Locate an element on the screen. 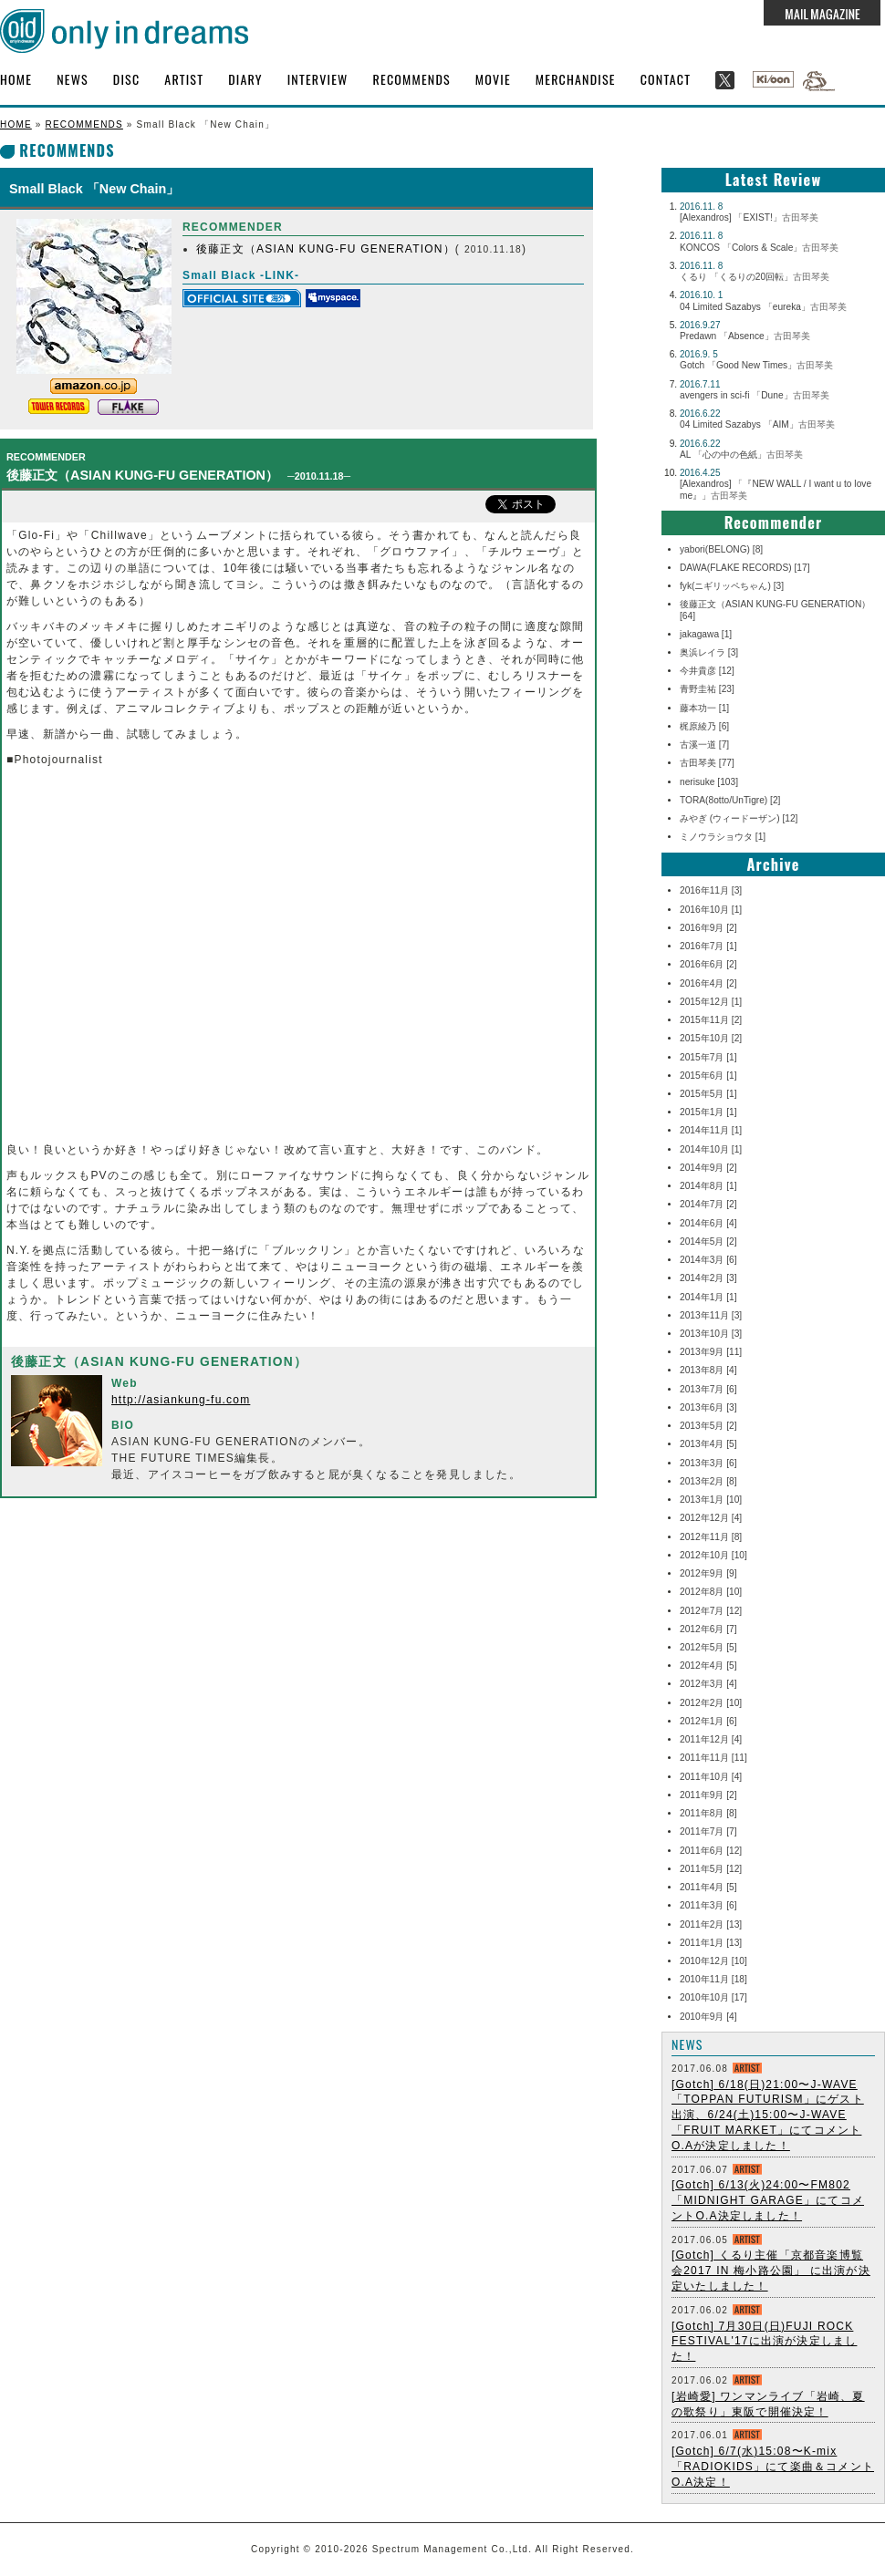  2011年6月 [12] is located at coordinates (711, 1851).